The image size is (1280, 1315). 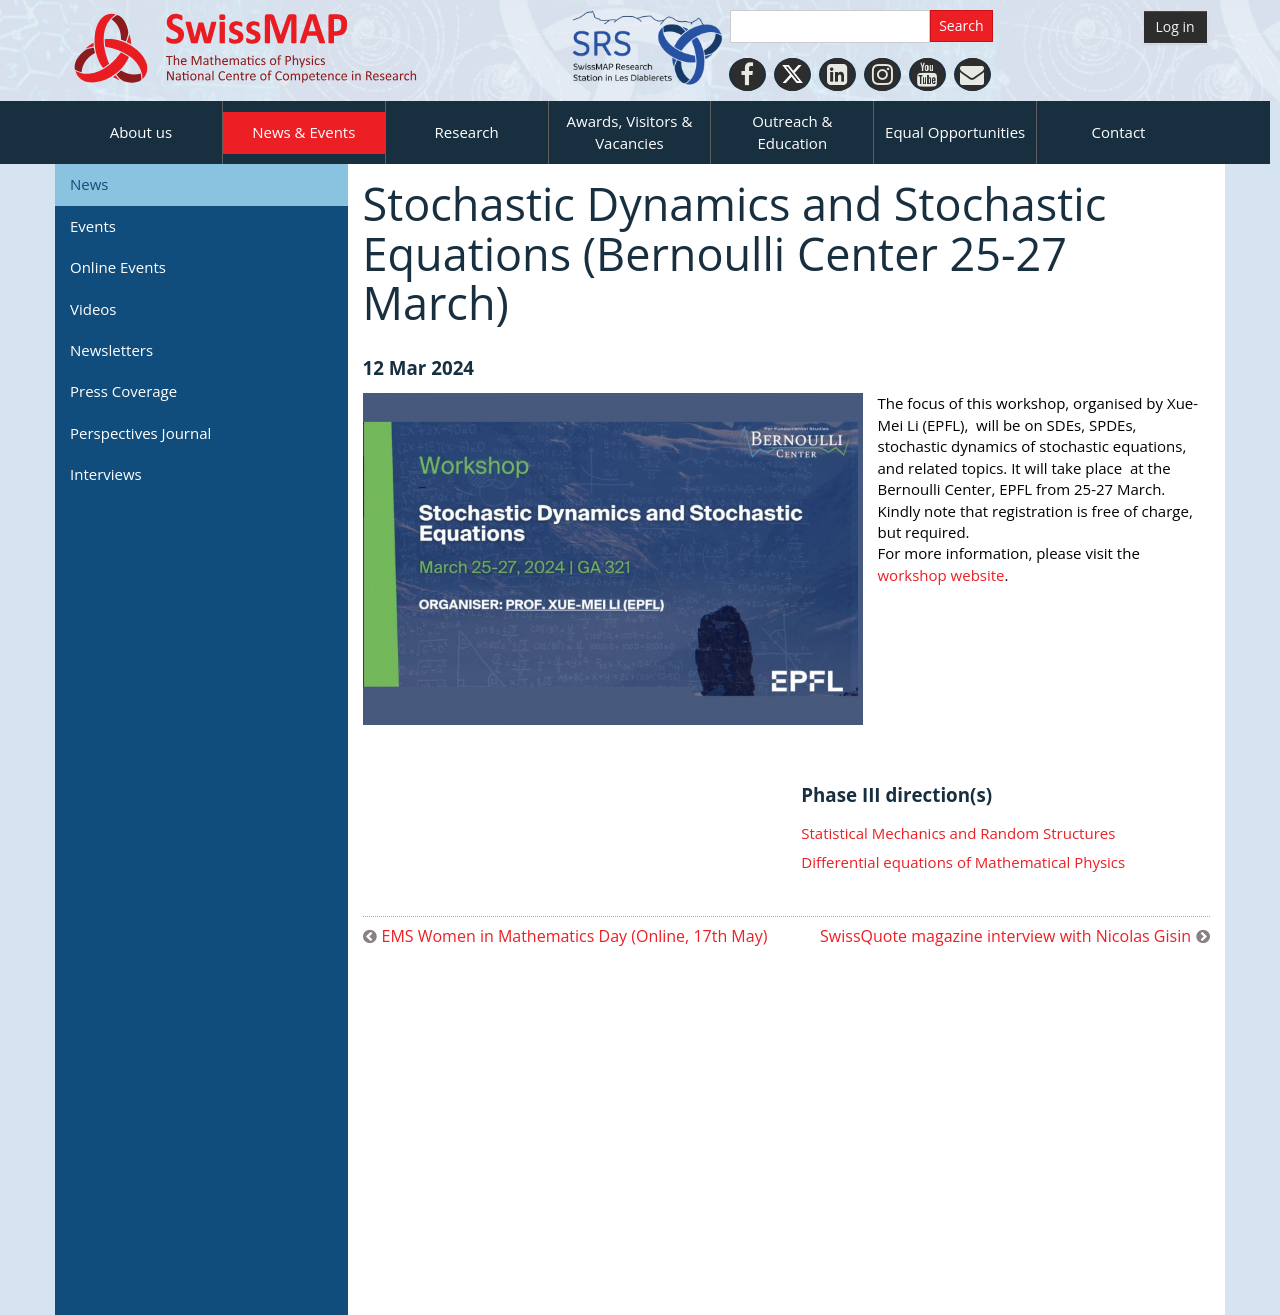 I want to click on Events, so click(x=93, y=226).